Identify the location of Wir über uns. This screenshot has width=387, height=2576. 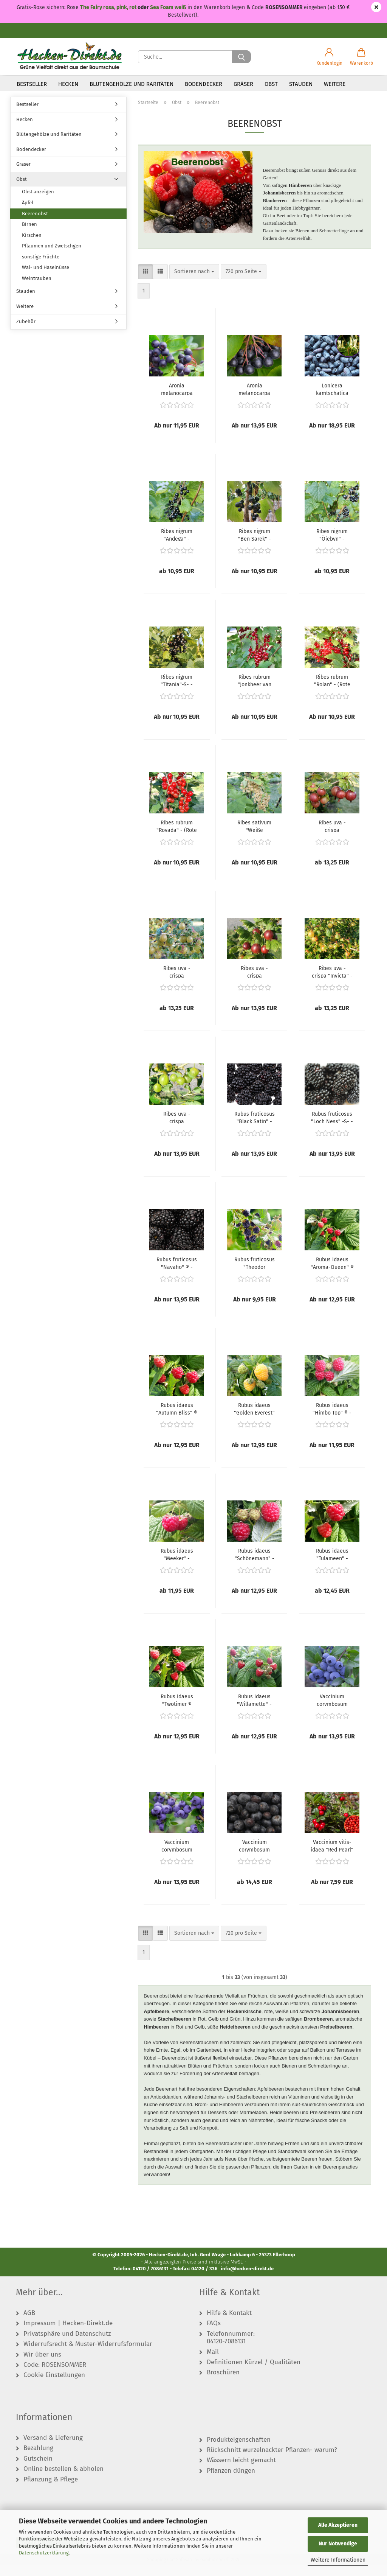
(42, 2365).